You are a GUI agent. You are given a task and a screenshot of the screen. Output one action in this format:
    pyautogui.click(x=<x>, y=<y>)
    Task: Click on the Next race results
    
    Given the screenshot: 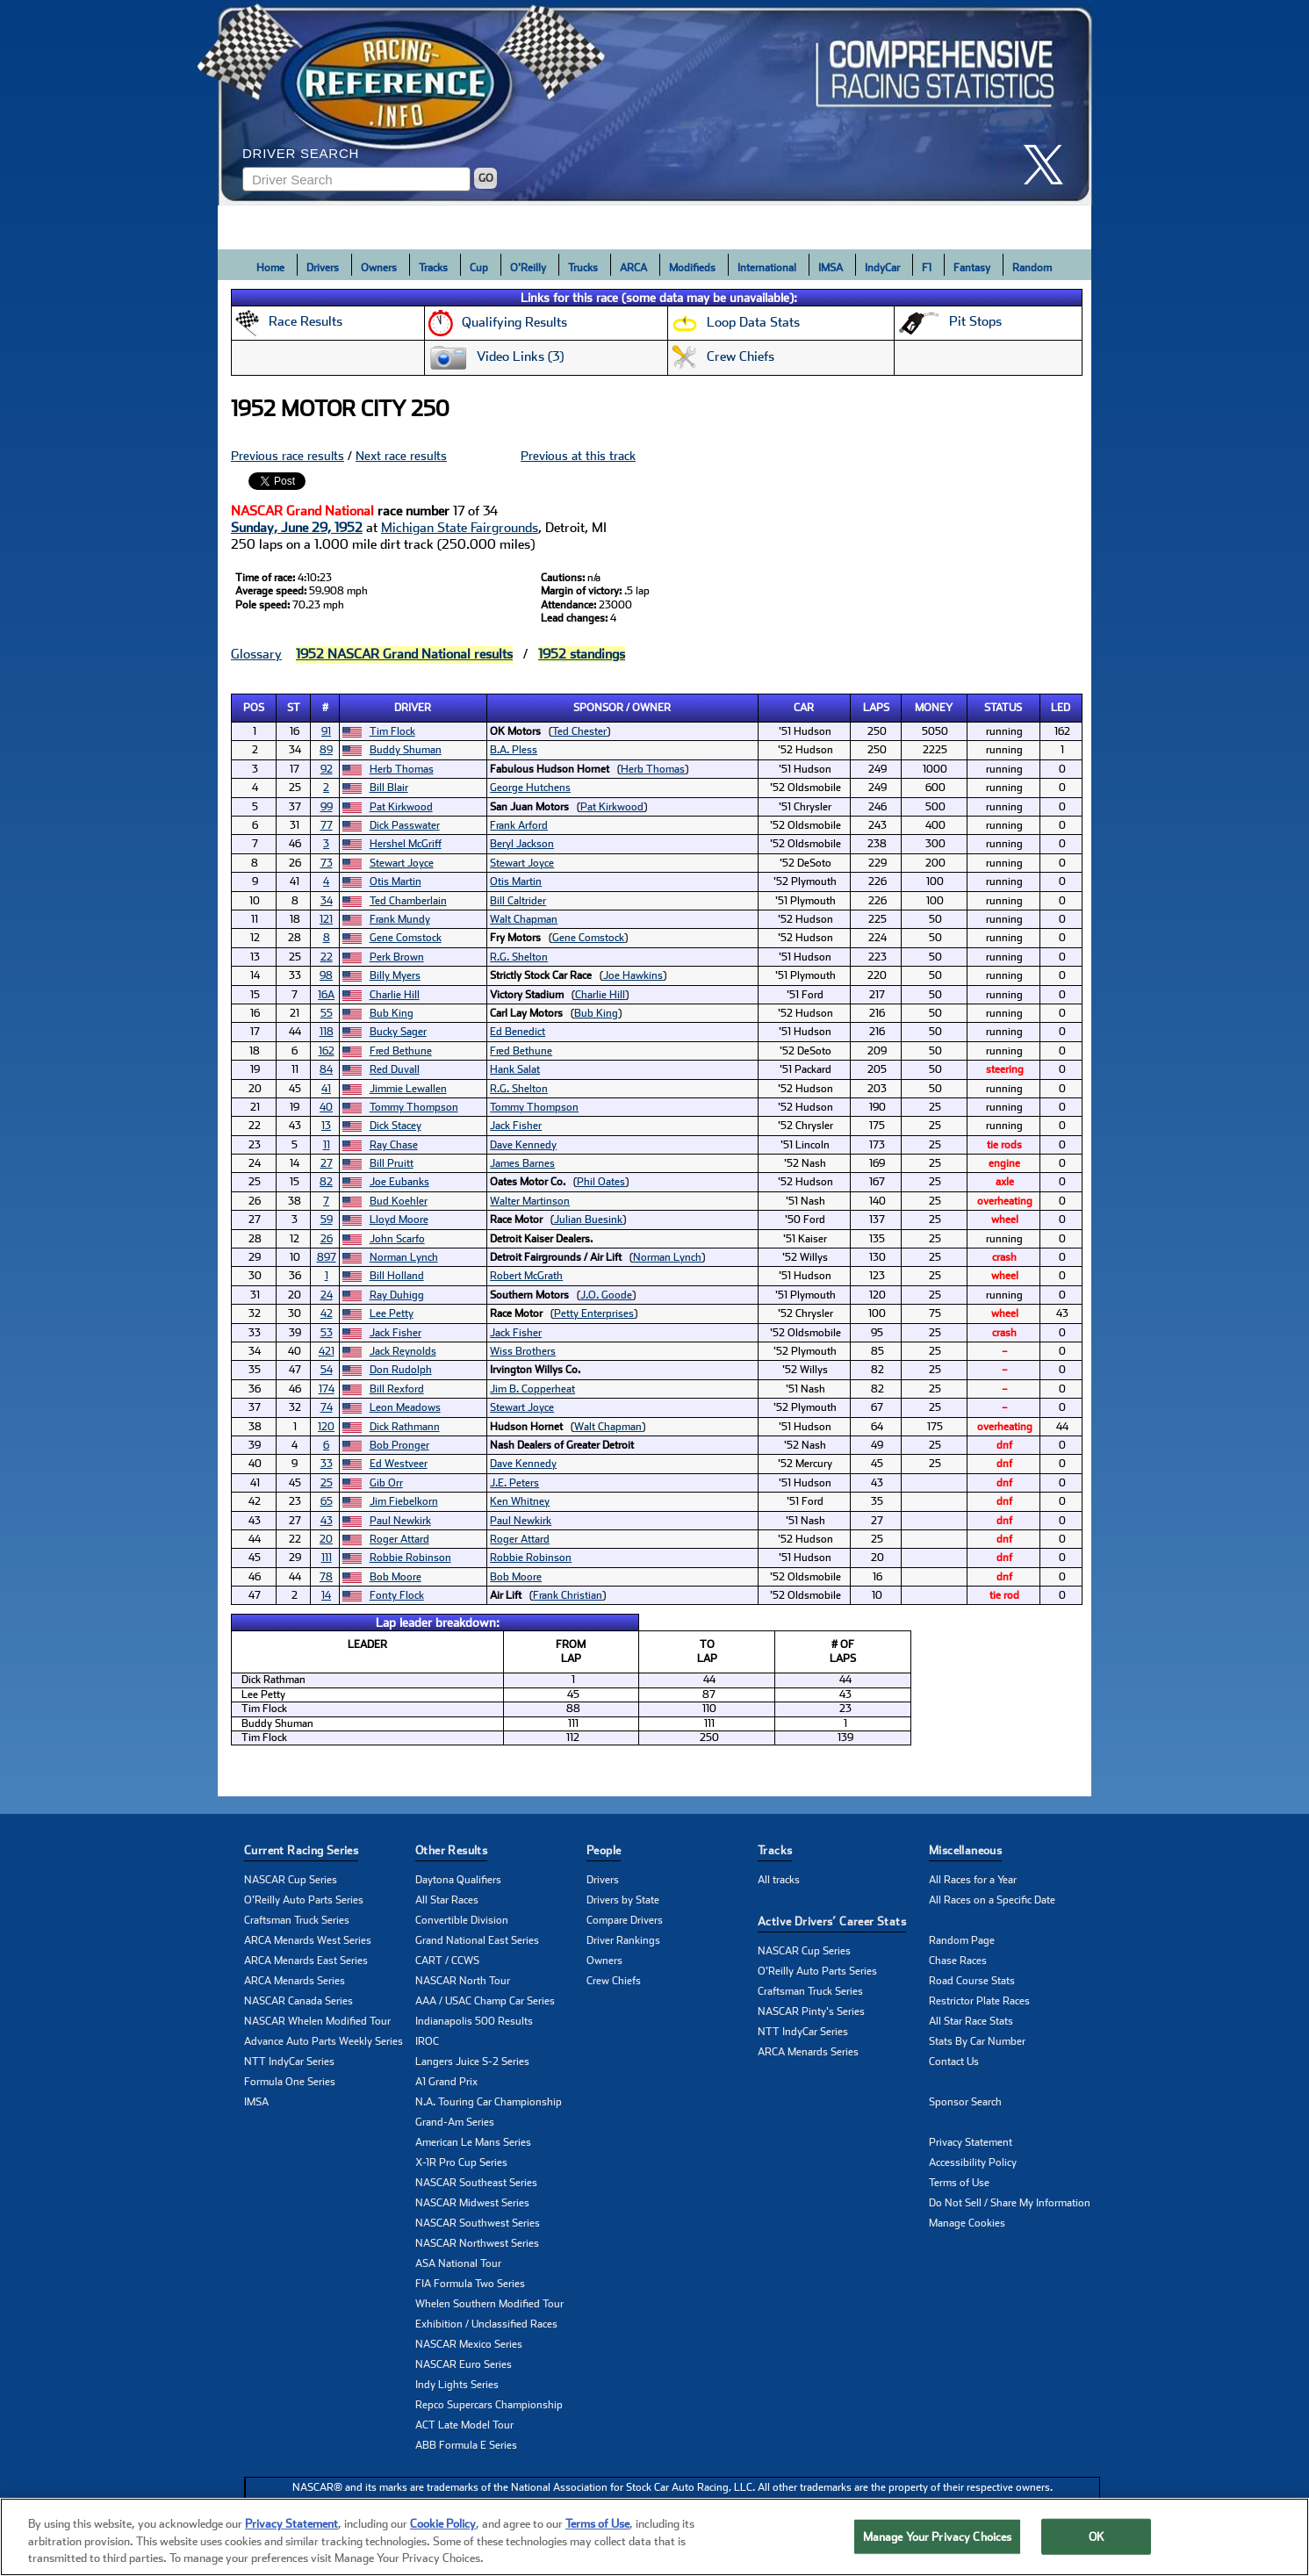 What is the action you would take?
    pyautogui.click(x=401, y=456)
    